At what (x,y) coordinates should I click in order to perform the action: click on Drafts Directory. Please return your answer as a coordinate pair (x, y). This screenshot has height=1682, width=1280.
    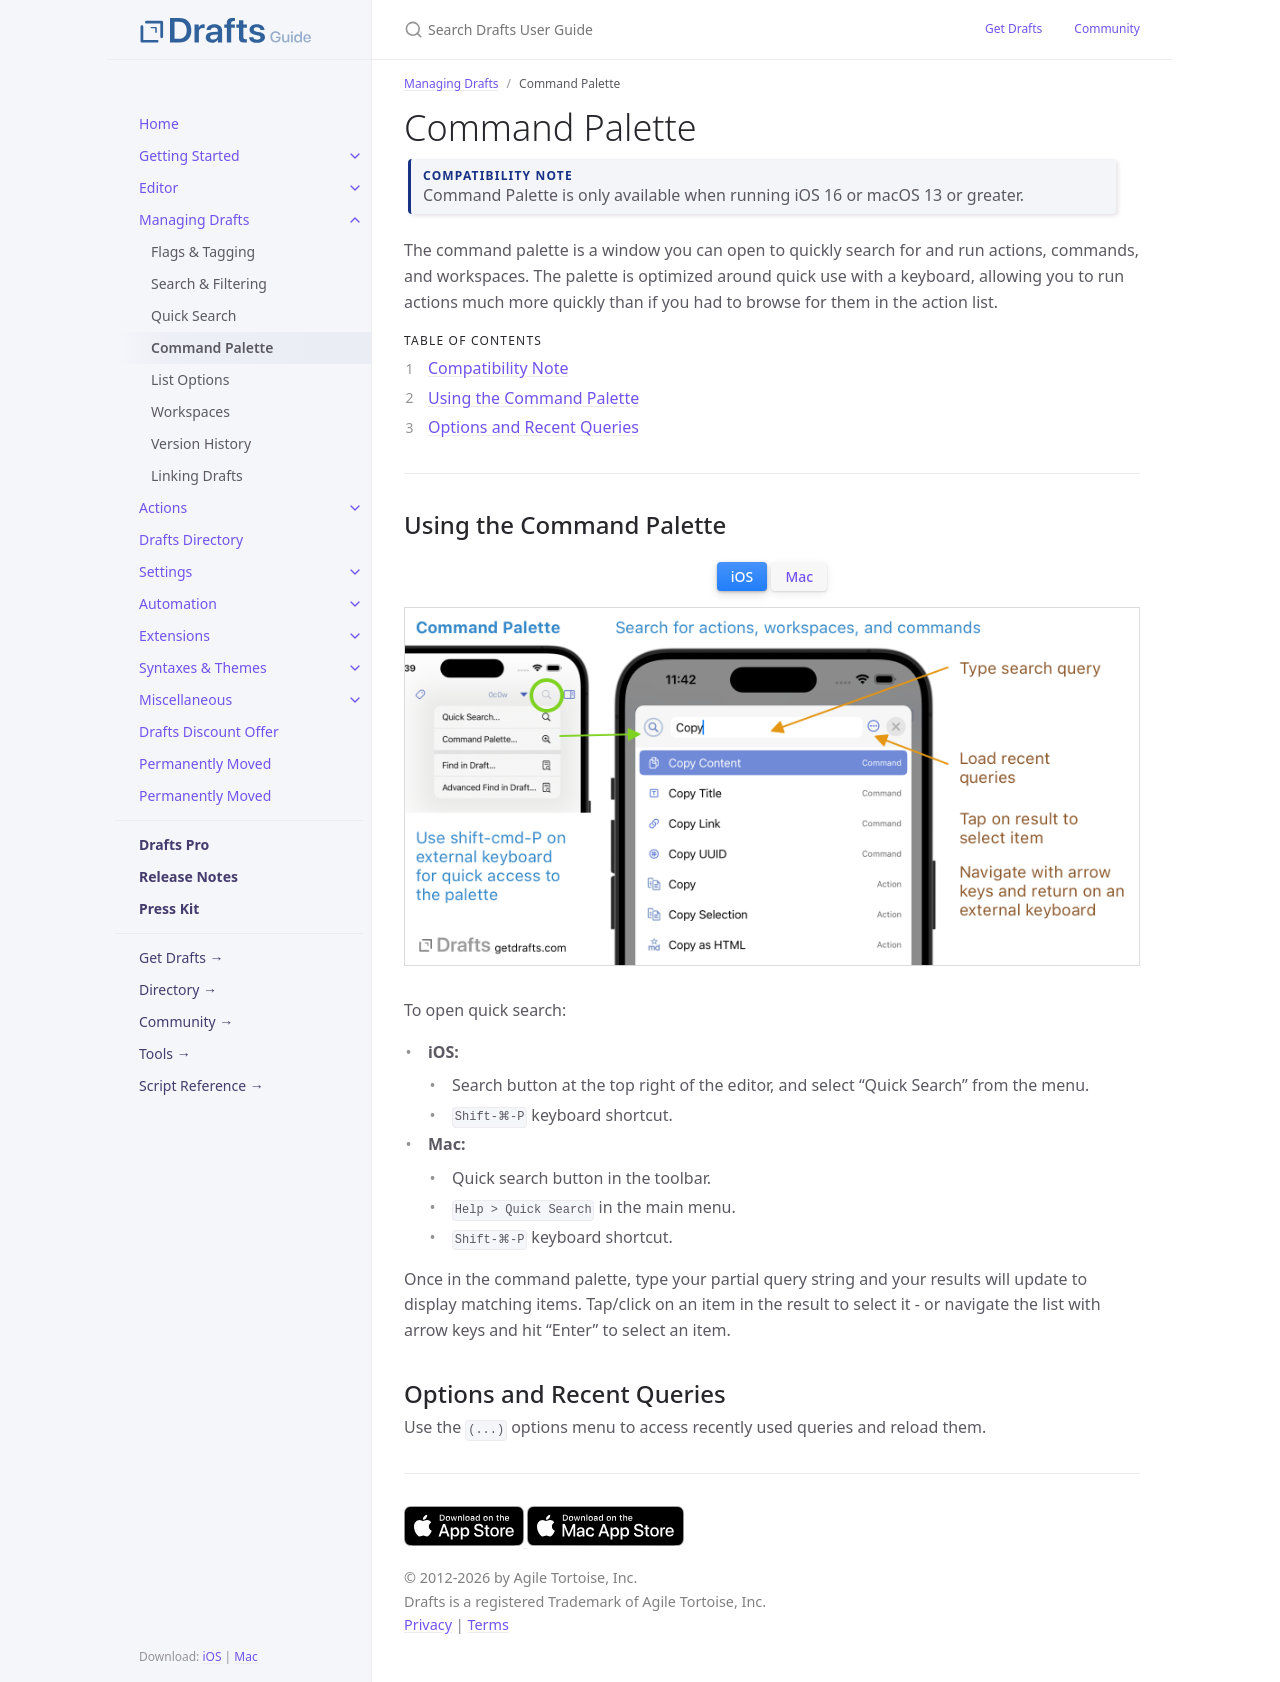
    Looking at the image, I should click on (191, 539).